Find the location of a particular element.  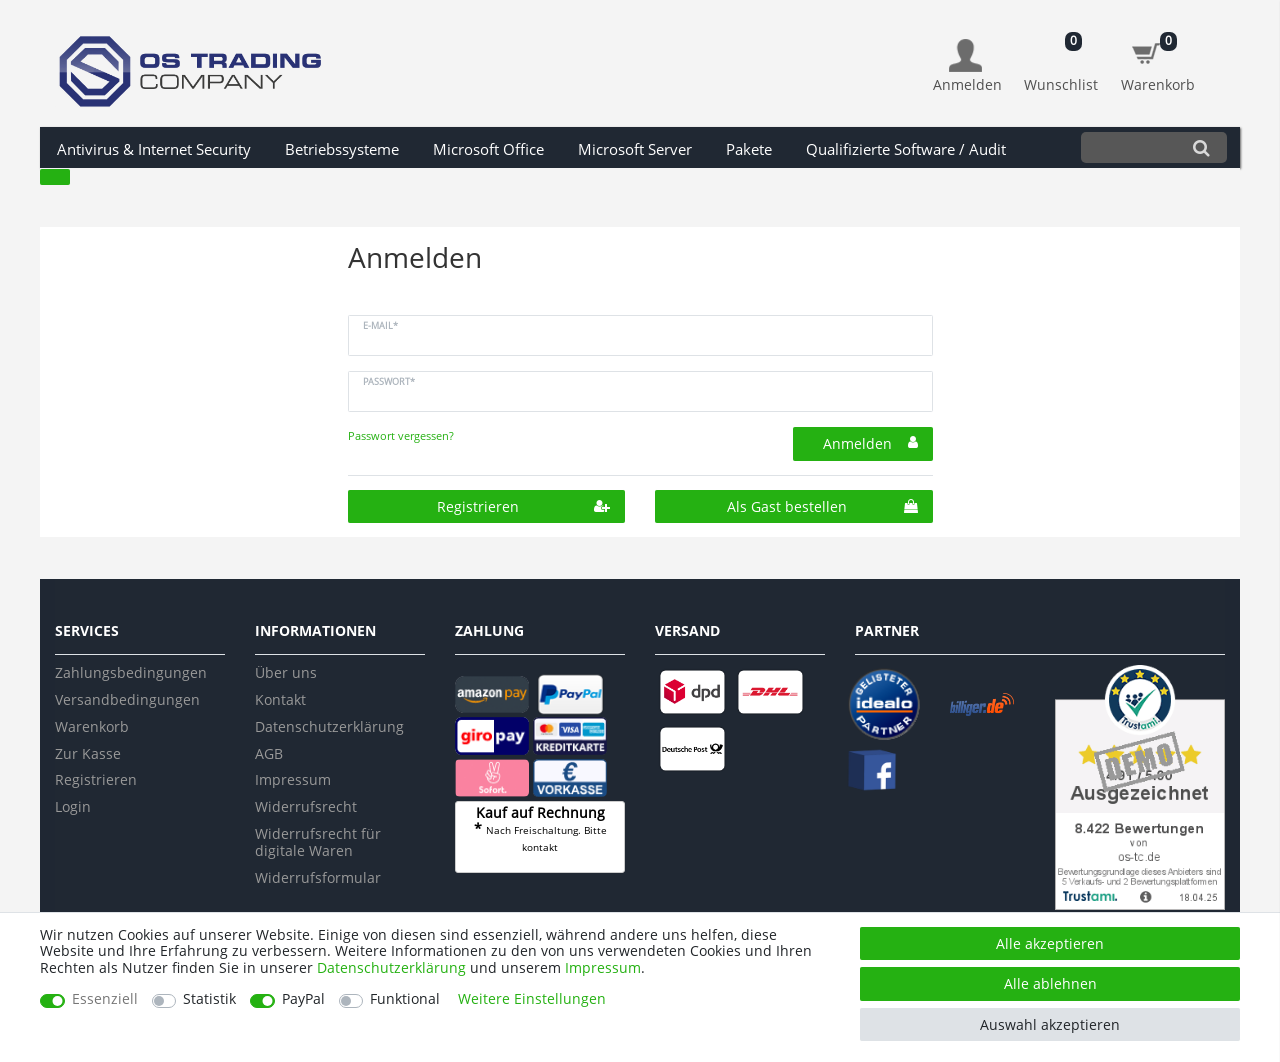

Microsoft Server is located at coordinates (635, 149).